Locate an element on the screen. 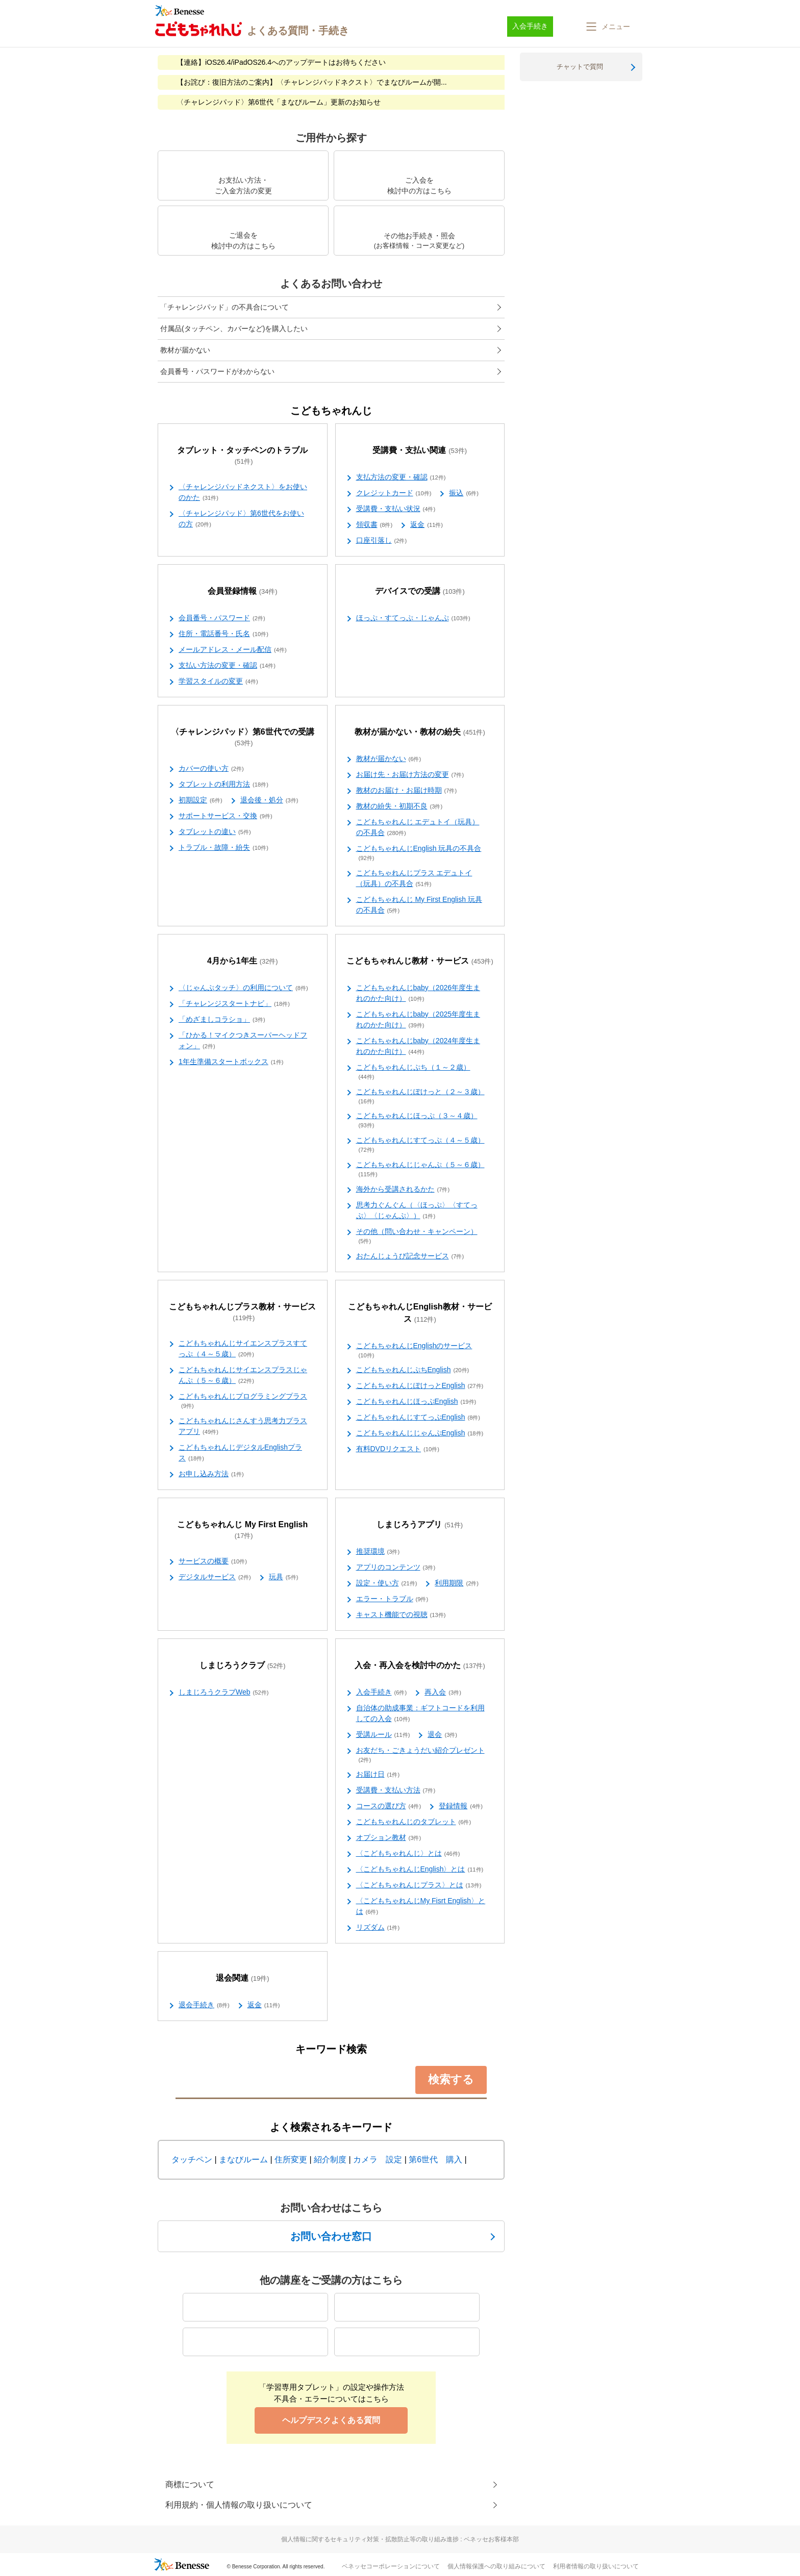 The image size is (800, 2576). 教材が届かない is located at coordinates (185, 350).